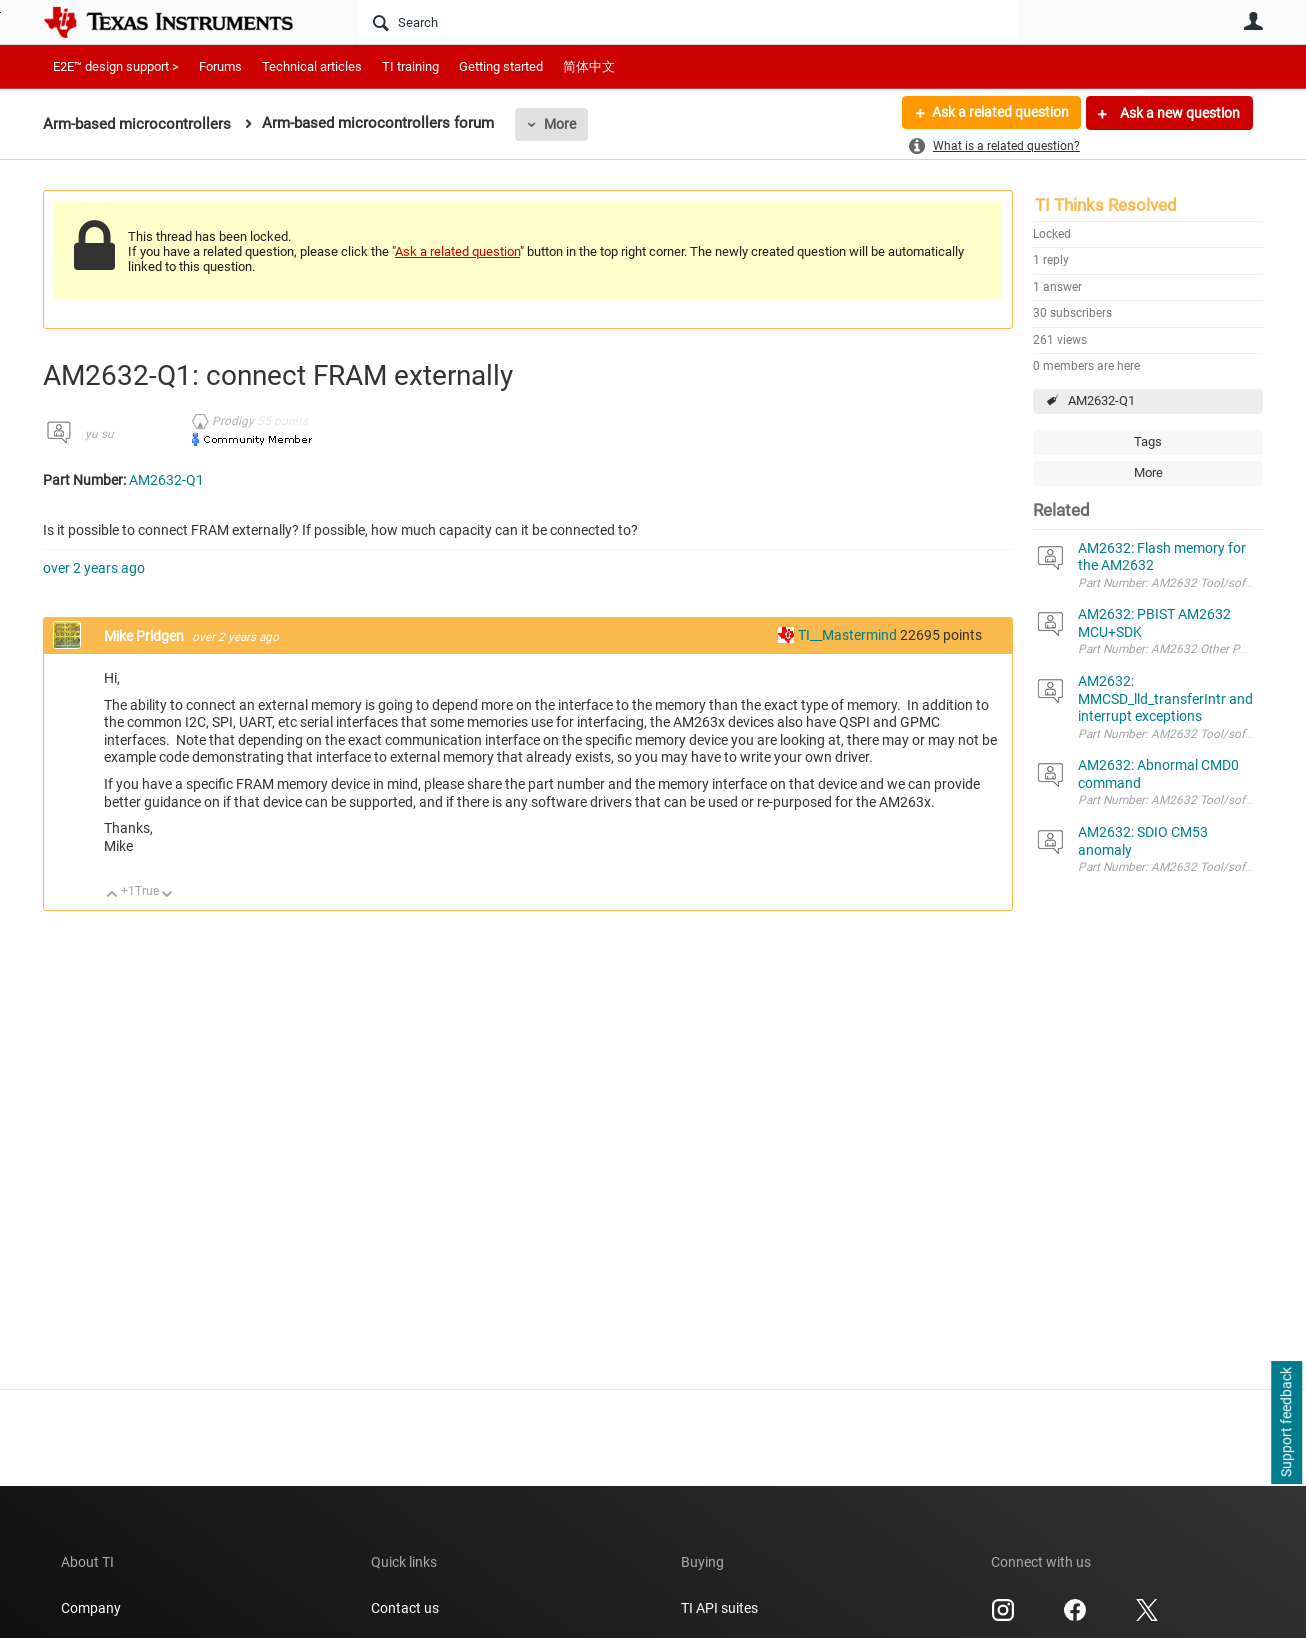  I want to click on Company, so click(91, 1608).